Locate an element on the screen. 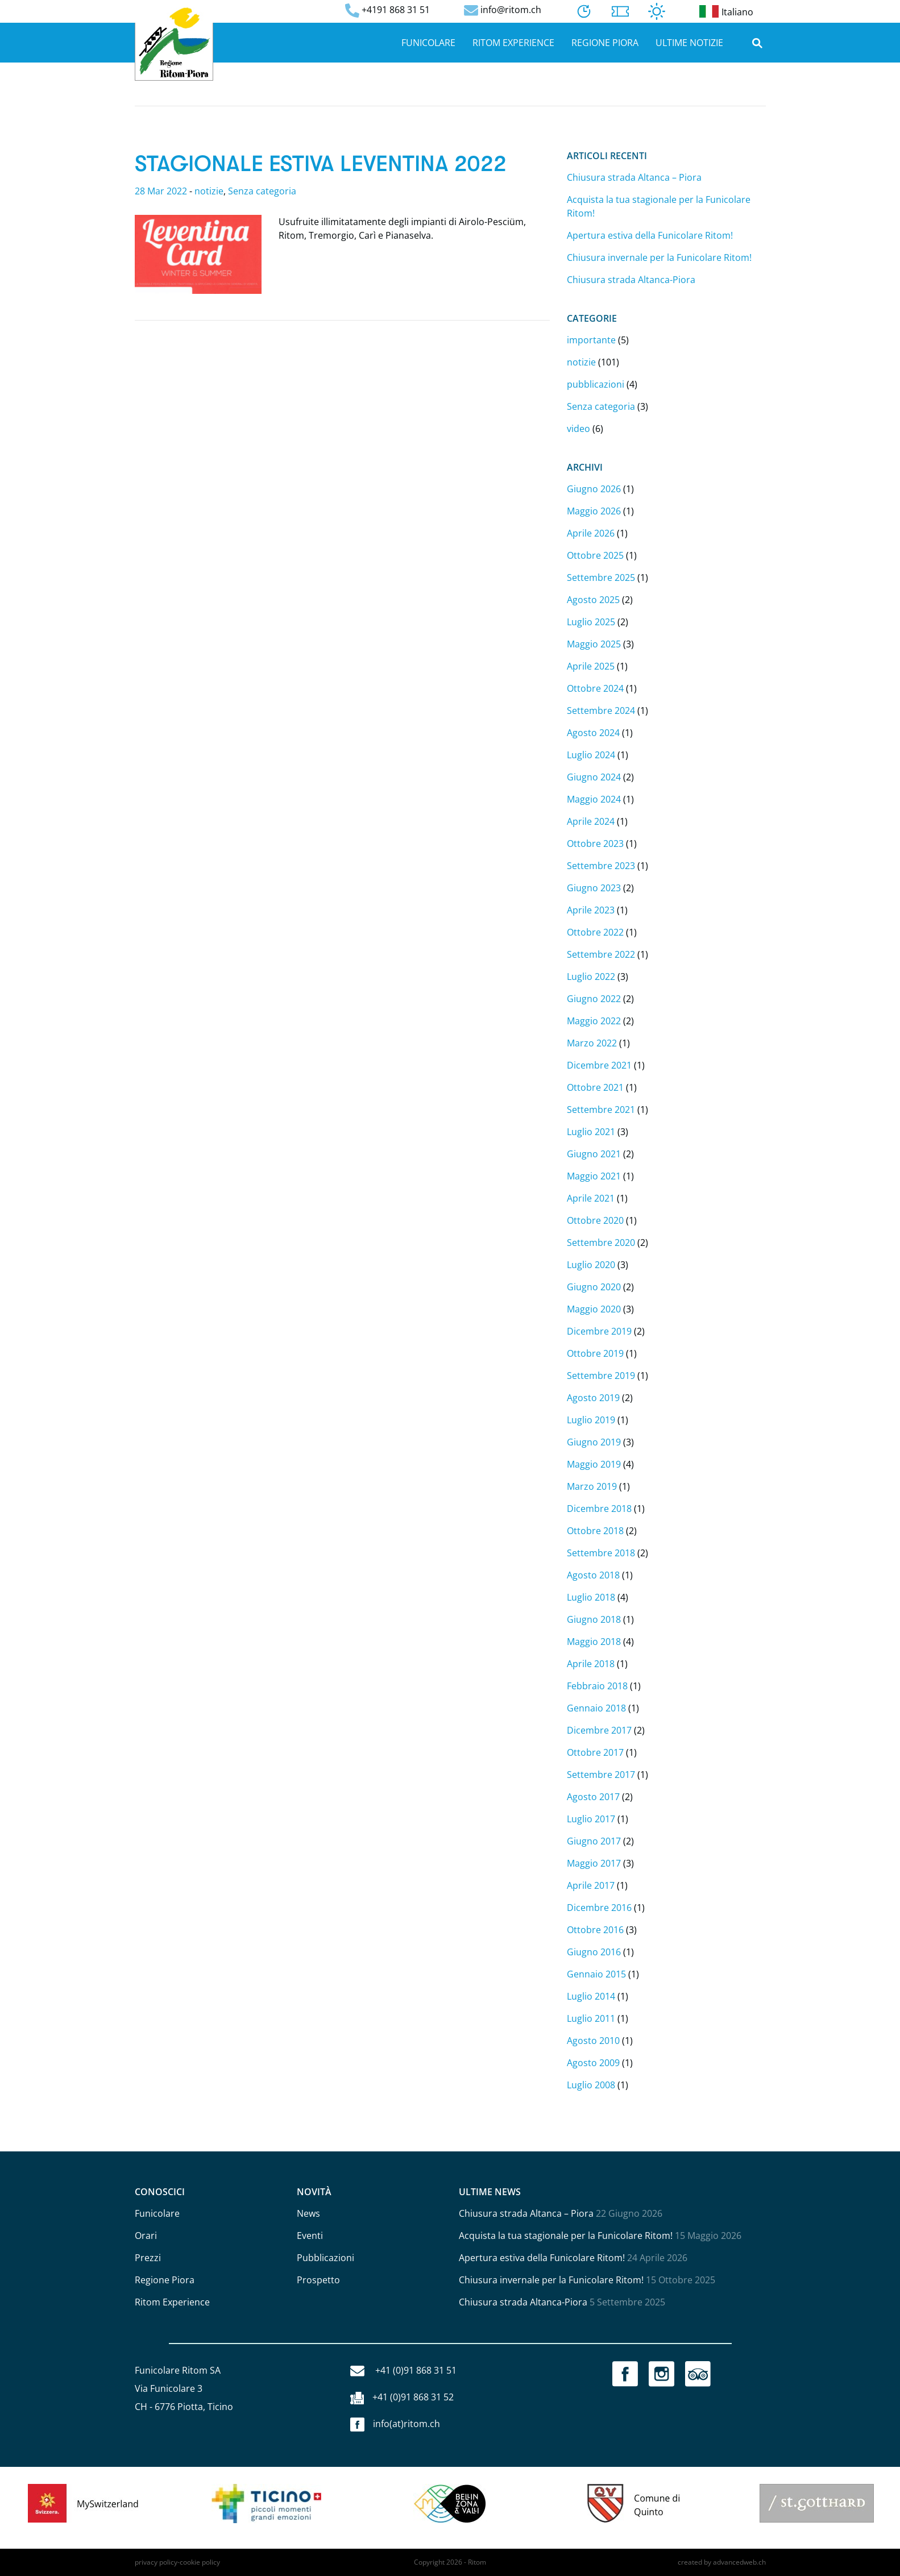 The width and height of the screenshot is (900, 2576). Aprile 2026 is located at coordinates (591, 533).